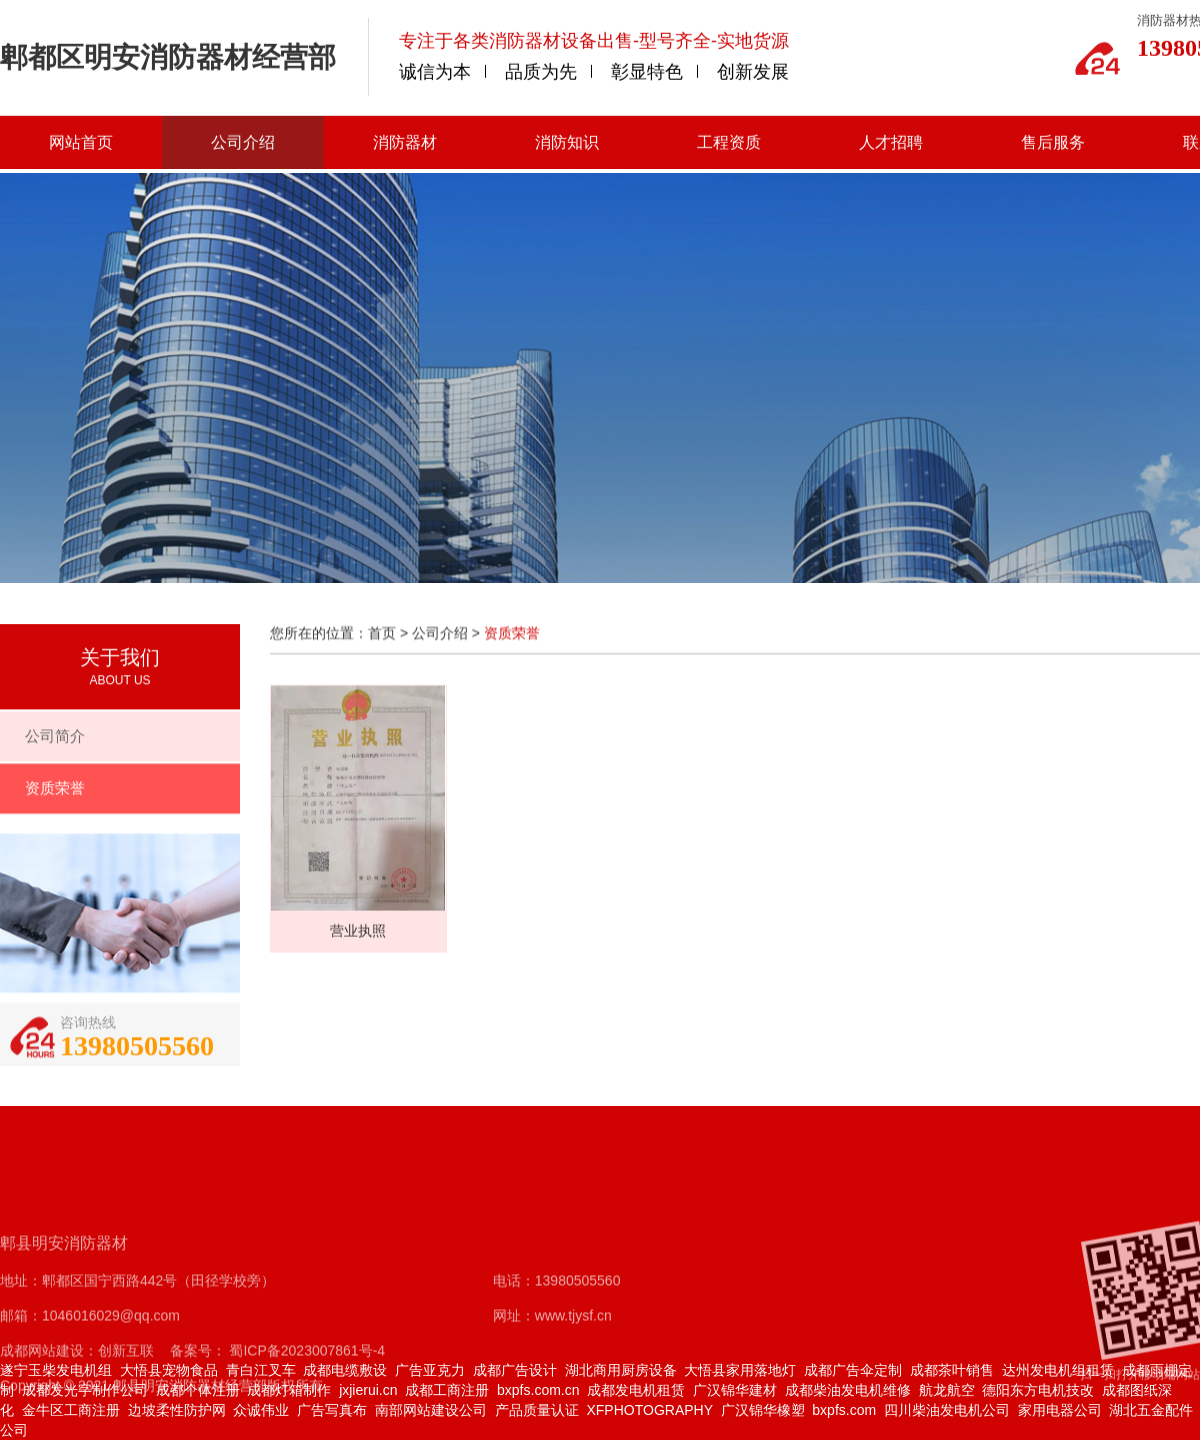 Image resolution: width=1200 pixels, height=1440 pixels. What do you see at coordinates (55, 798) in the screenshot?
I see `资质荣誉` at bounding box center [55, 798].